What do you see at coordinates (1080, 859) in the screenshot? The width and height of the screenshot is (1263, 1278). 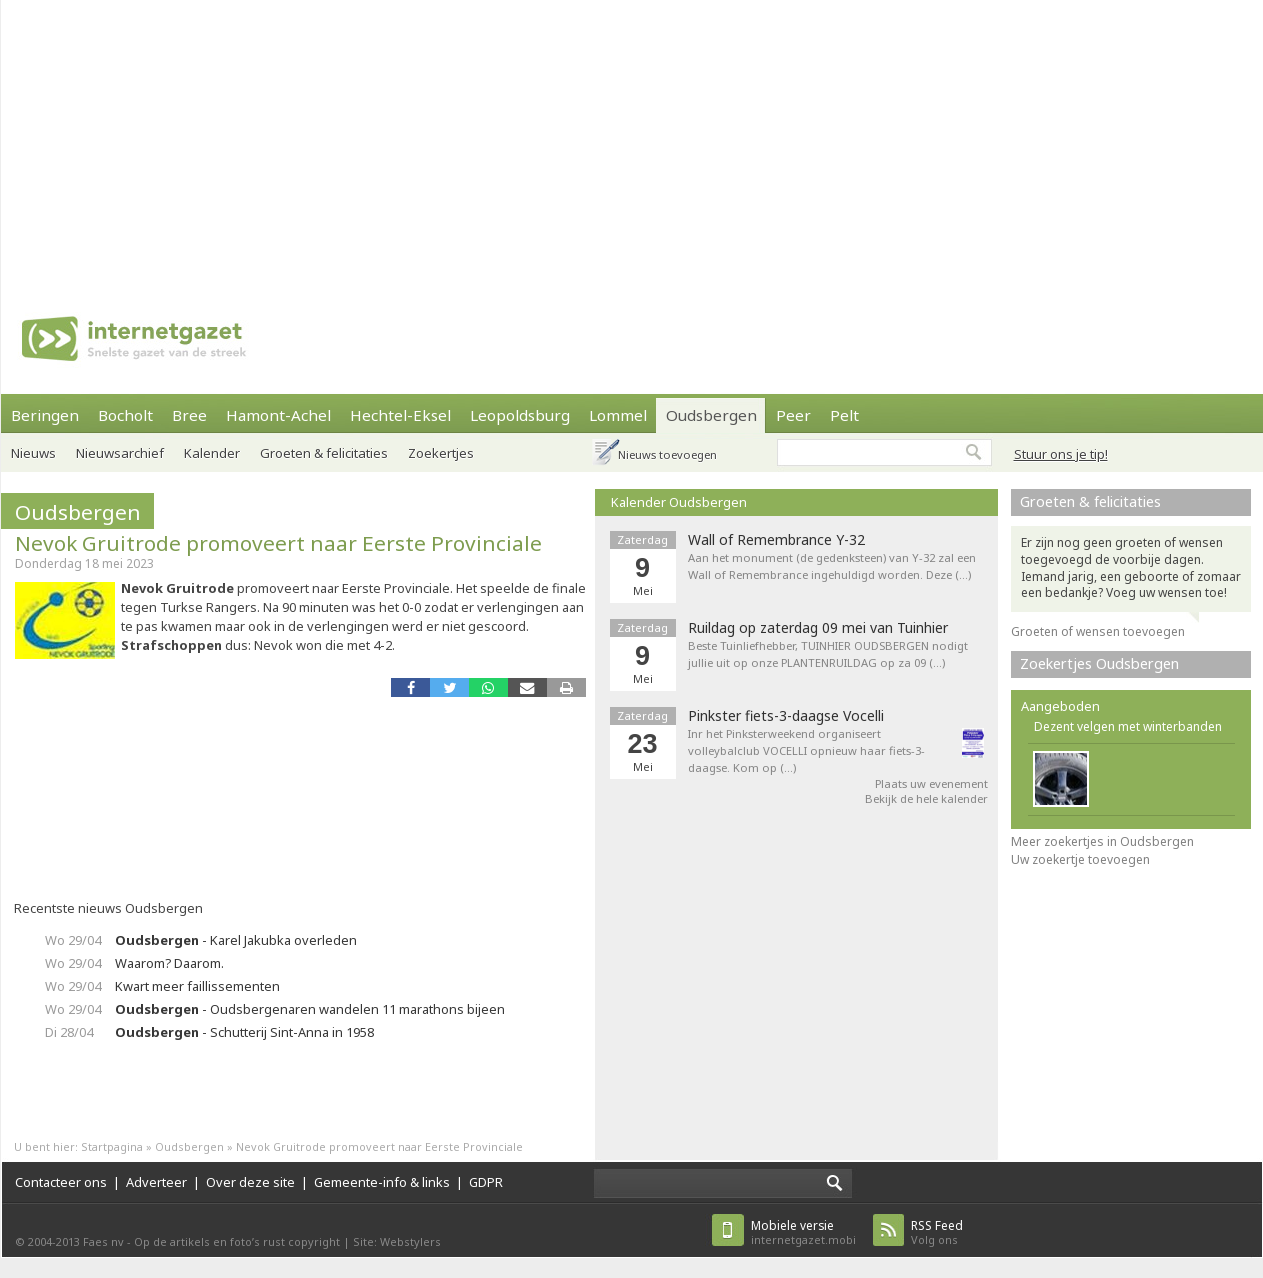 I see `Uw zoekertje toevoegen` at bounding box center [1080, 859].